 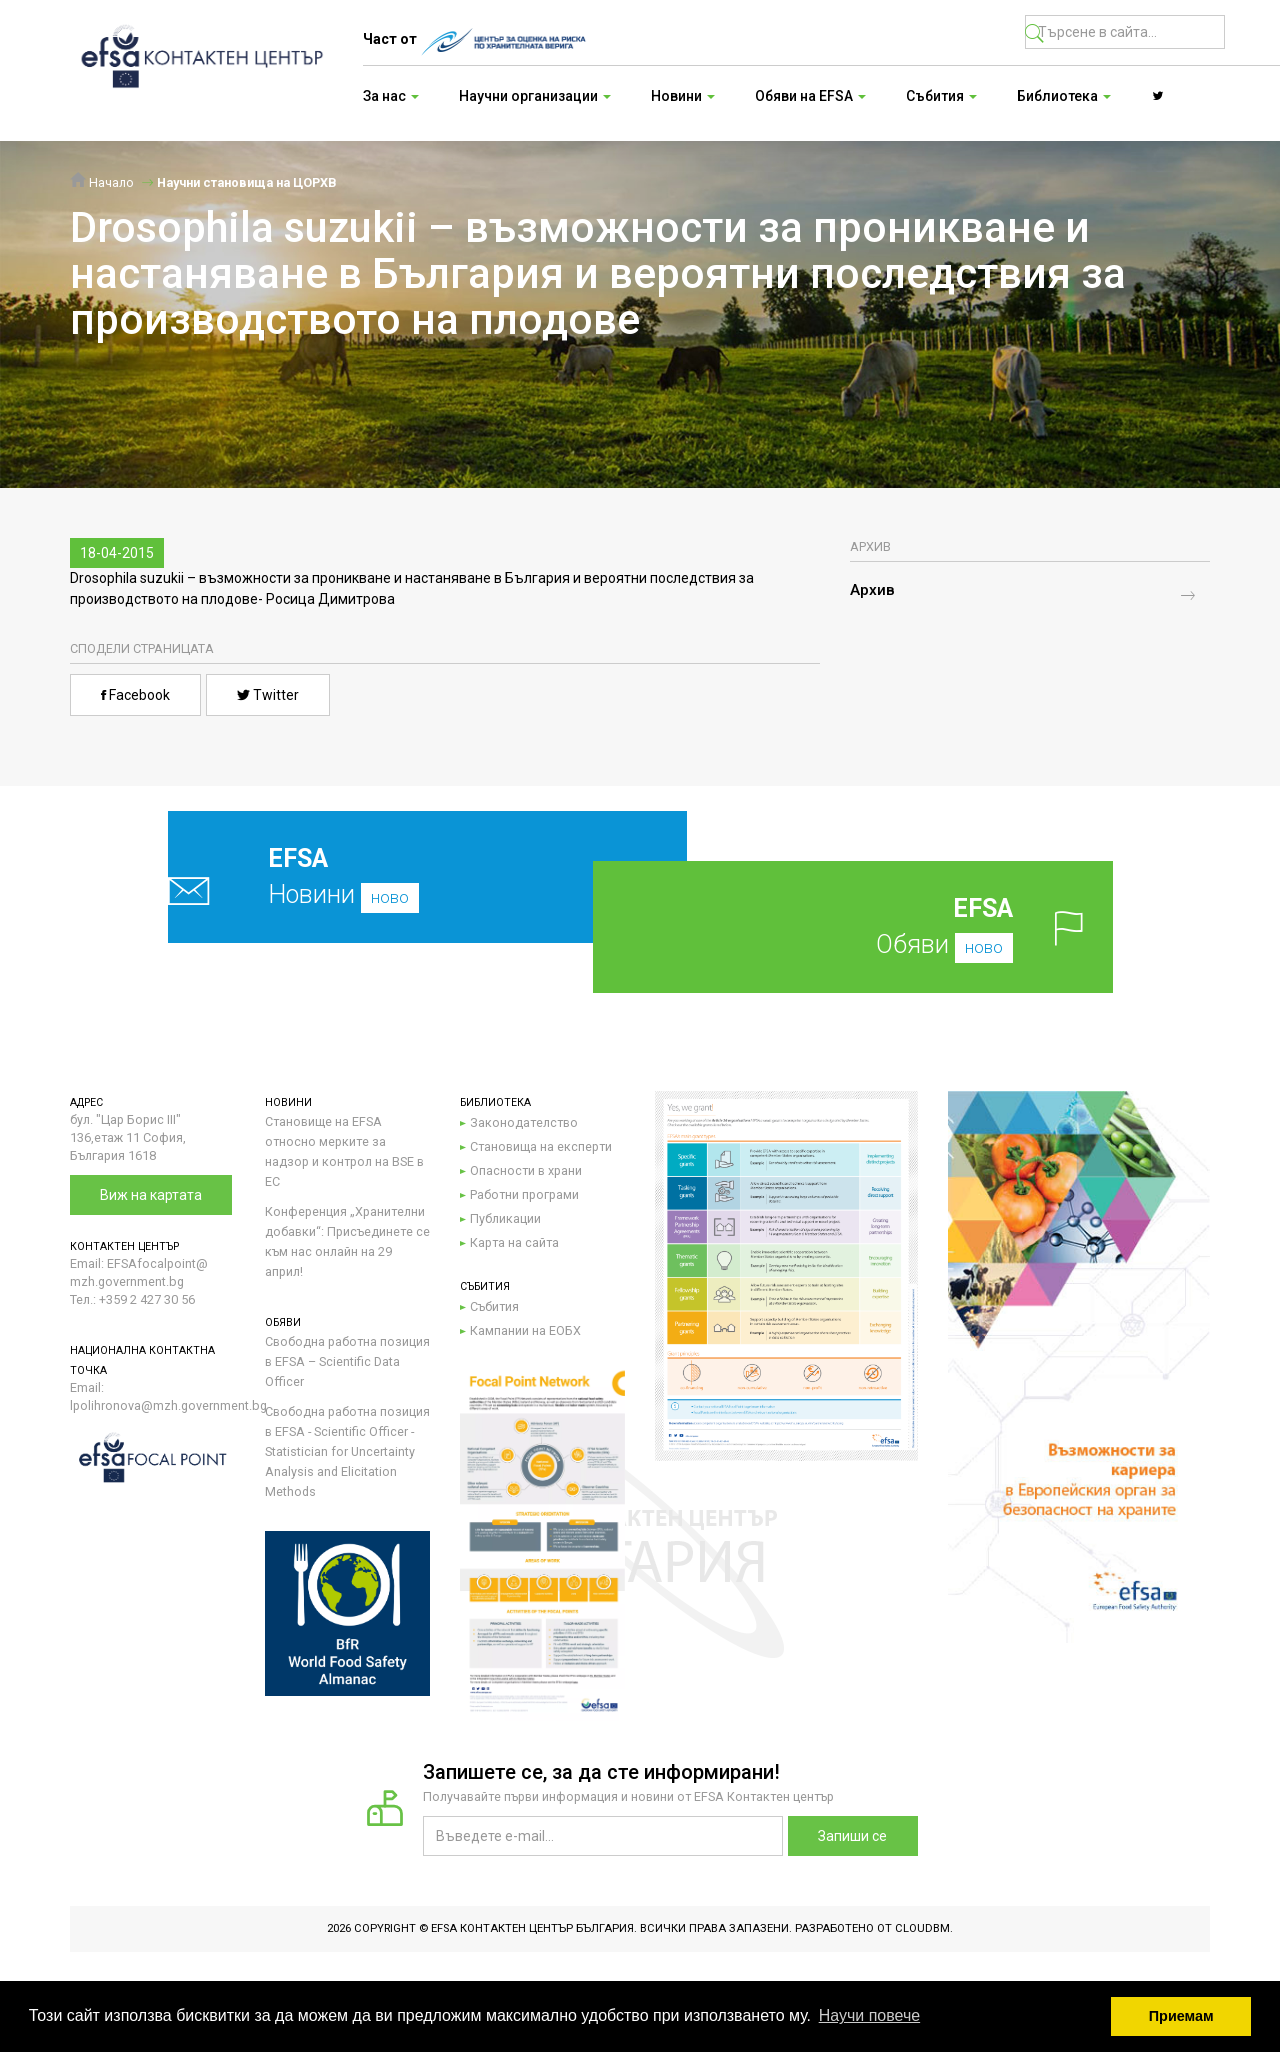 What do you see at coordinates (941, 96) in the screenshot?
I see `Събития [button]` at bounding box center [941, 96].